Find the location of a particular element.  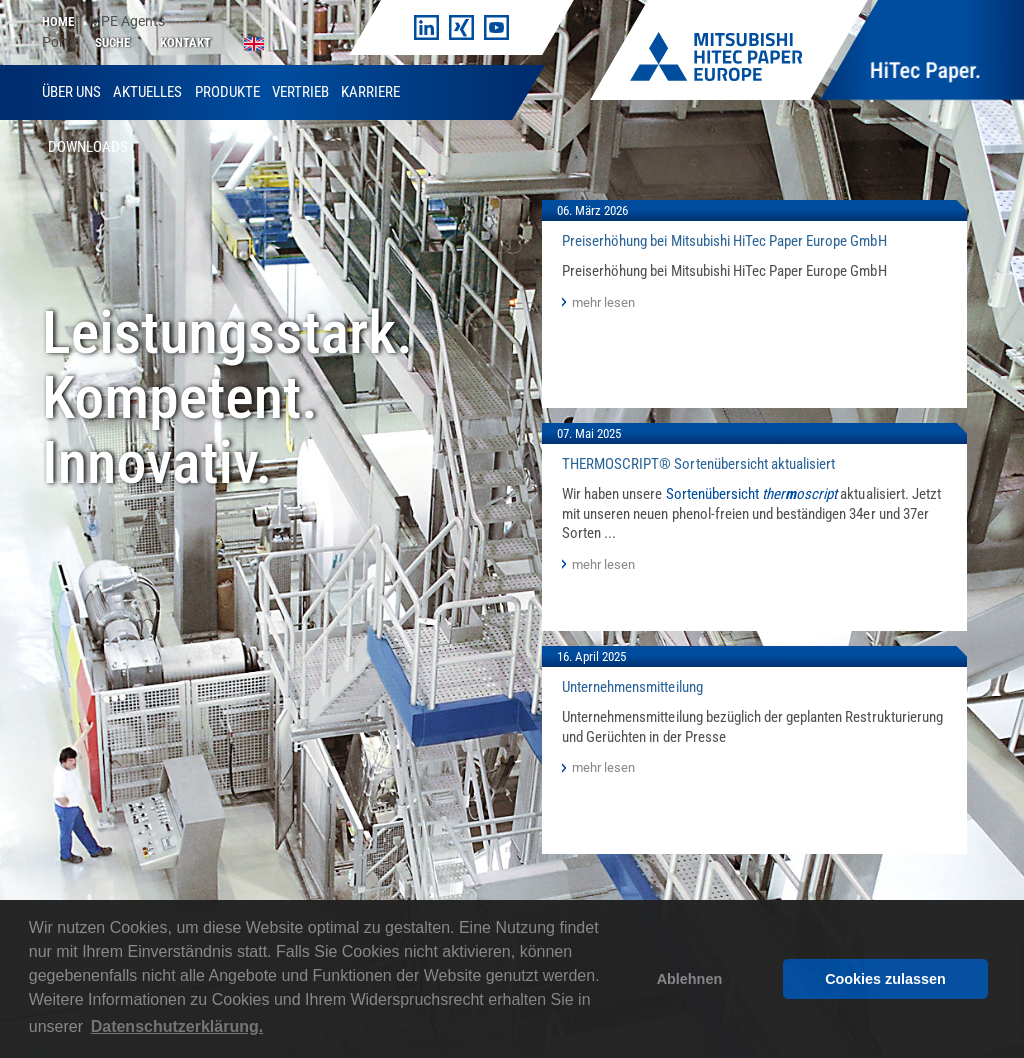

Produkte is located at coordinates (227, 92).